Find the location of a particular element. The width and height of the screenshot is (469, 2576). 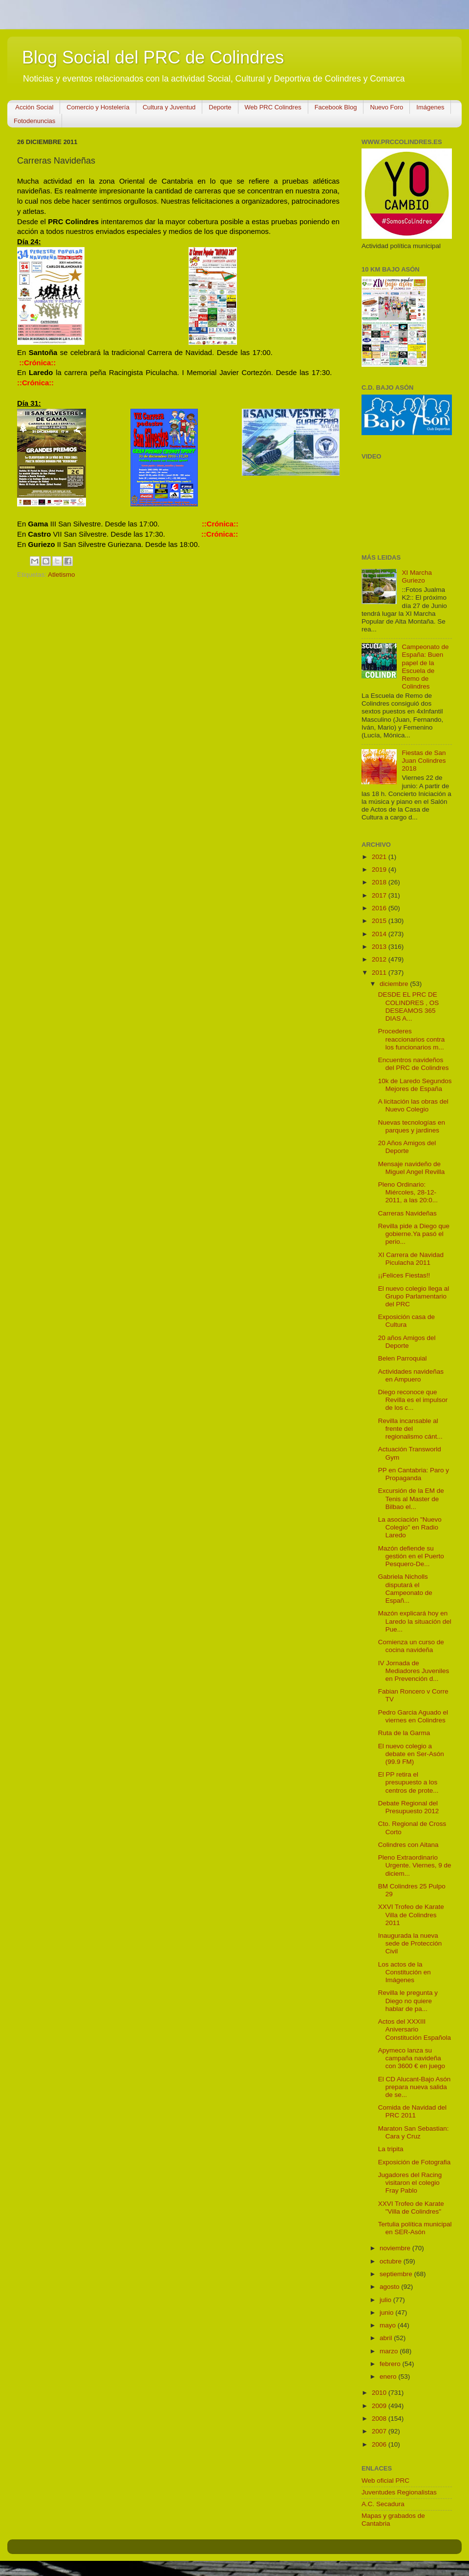

diciembre is located at coordinates (395, 983).